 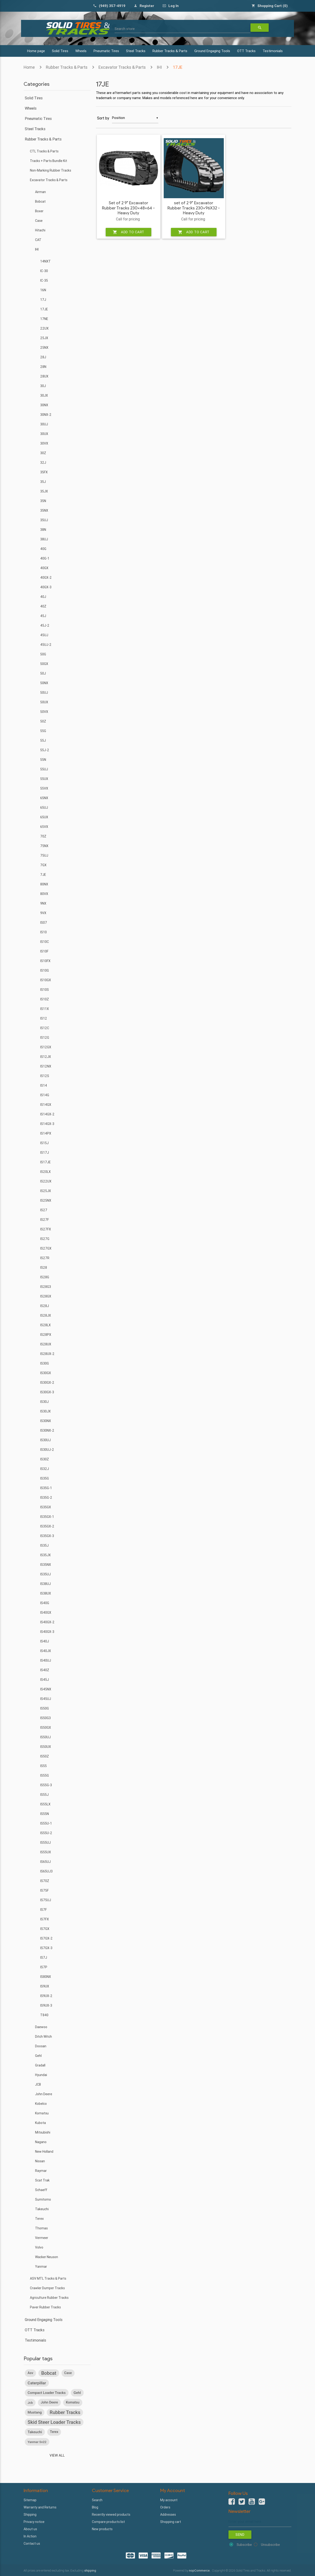 I want to click on 17J, so click(x=43, y=300).